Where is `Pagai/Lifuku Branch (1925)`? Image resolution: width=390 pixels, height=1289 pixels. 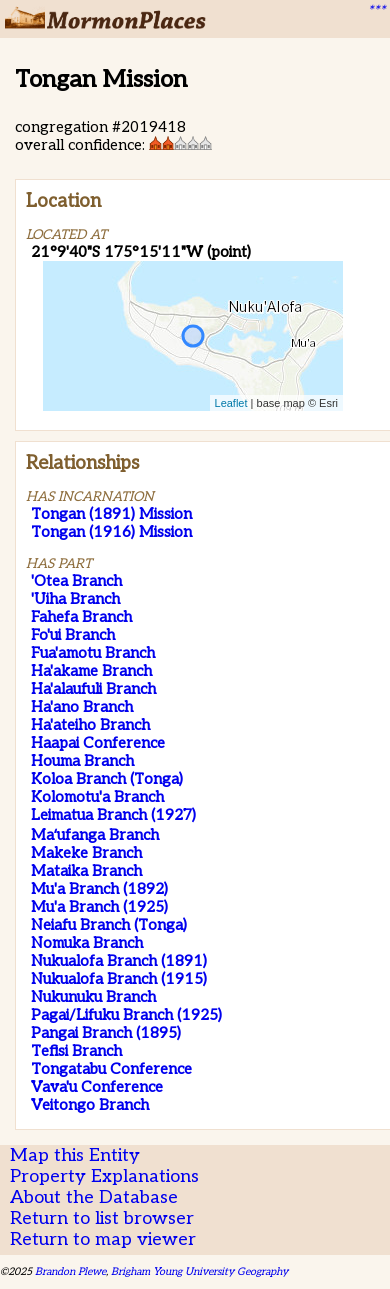 Pagai/Lifuku Branch (1925) is located at coordinates (126, 1015).